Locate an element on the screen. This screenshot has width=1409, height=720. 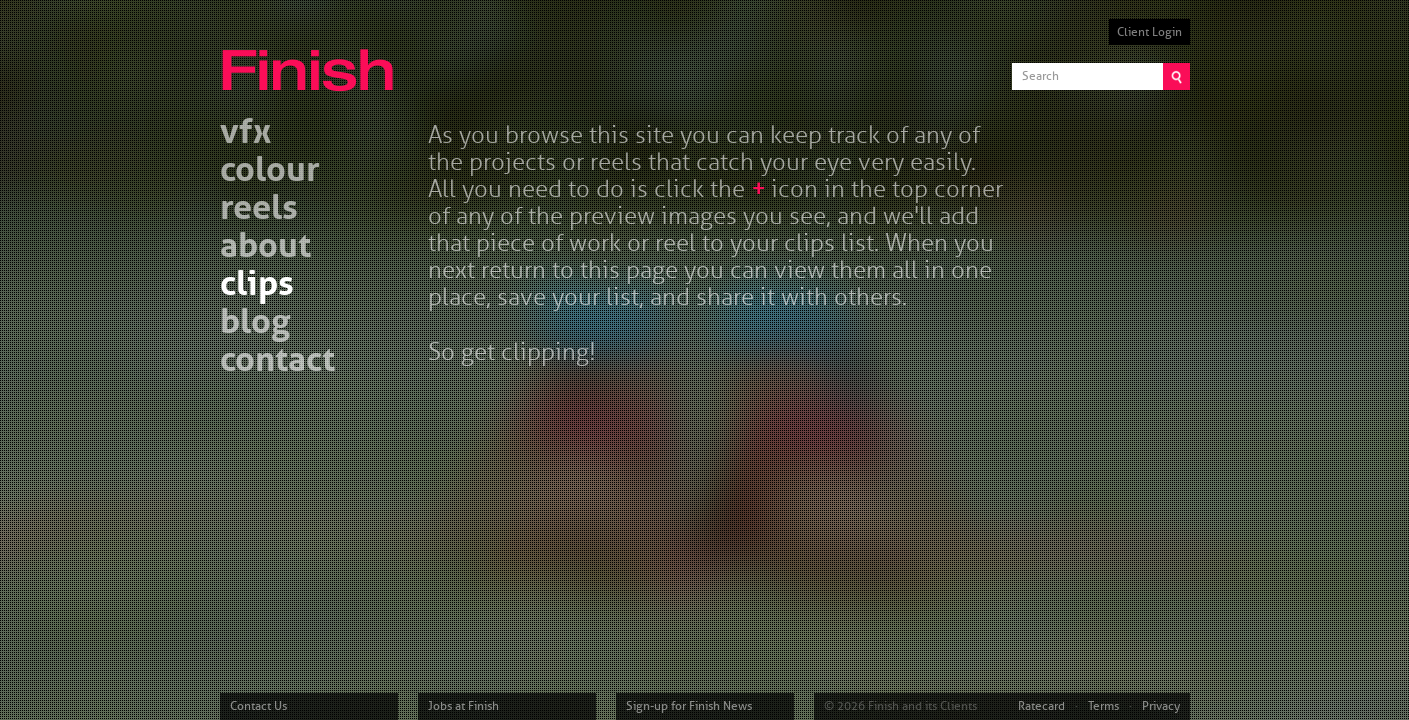
colour is located at coordinates (270, 172).